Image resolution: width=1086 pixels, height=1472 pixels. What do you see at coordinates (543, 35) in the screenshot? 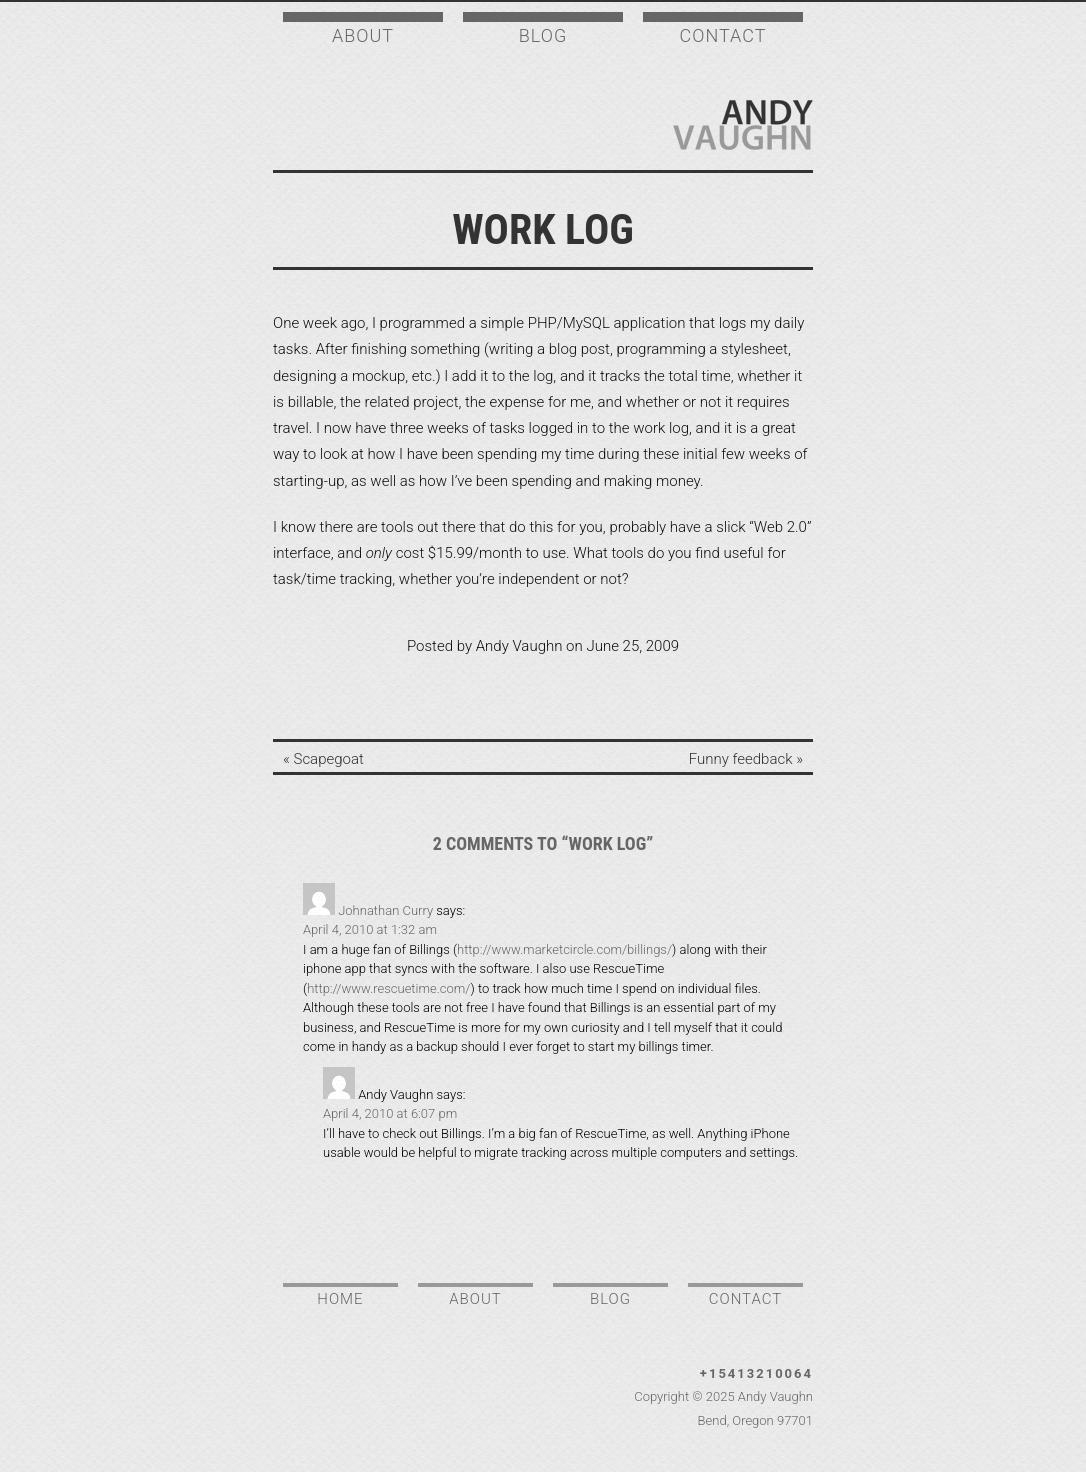
I see `Blog` at bounding box center [543, 35].